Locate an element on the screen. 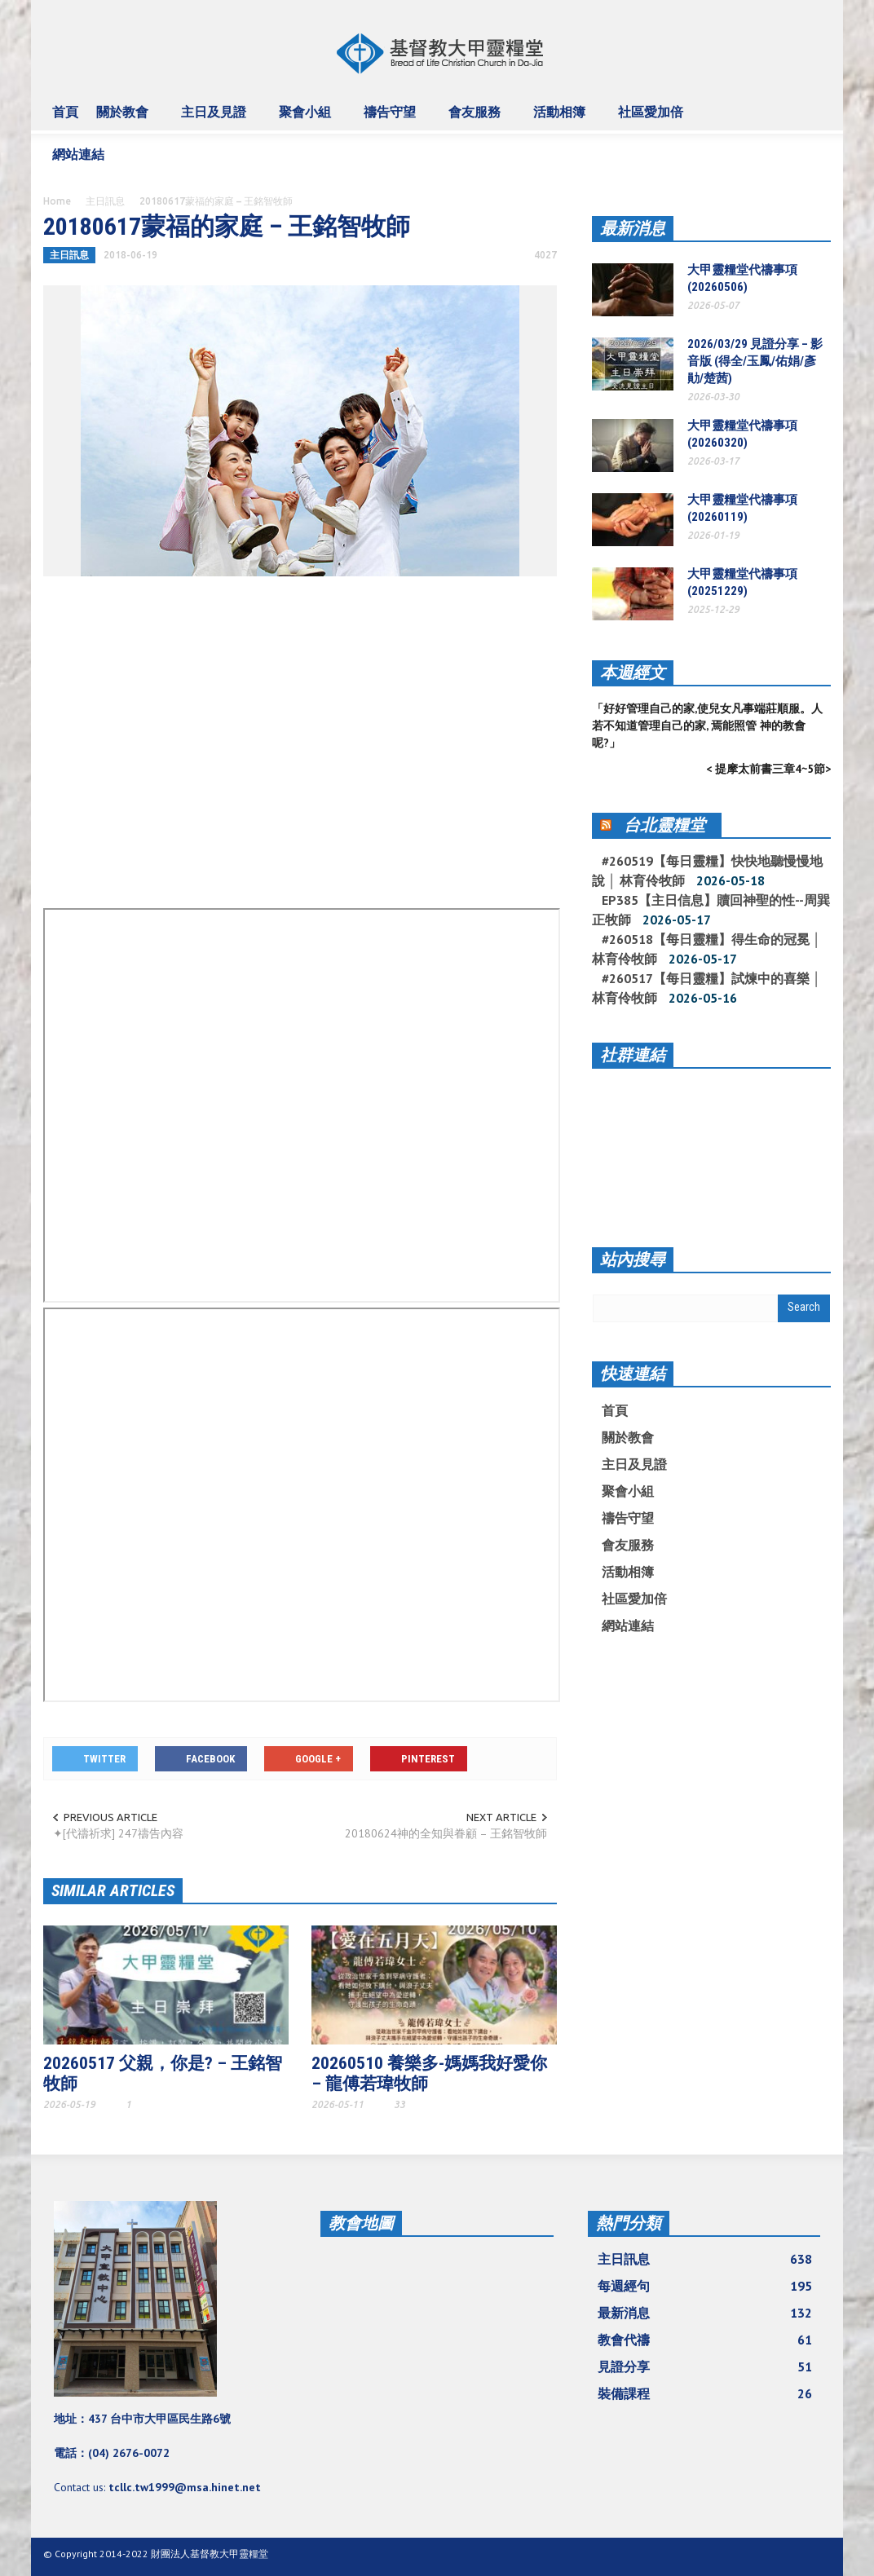 This screenshot has width=874, height=2576. 主日及見證 is located at coordinates (216, 119).